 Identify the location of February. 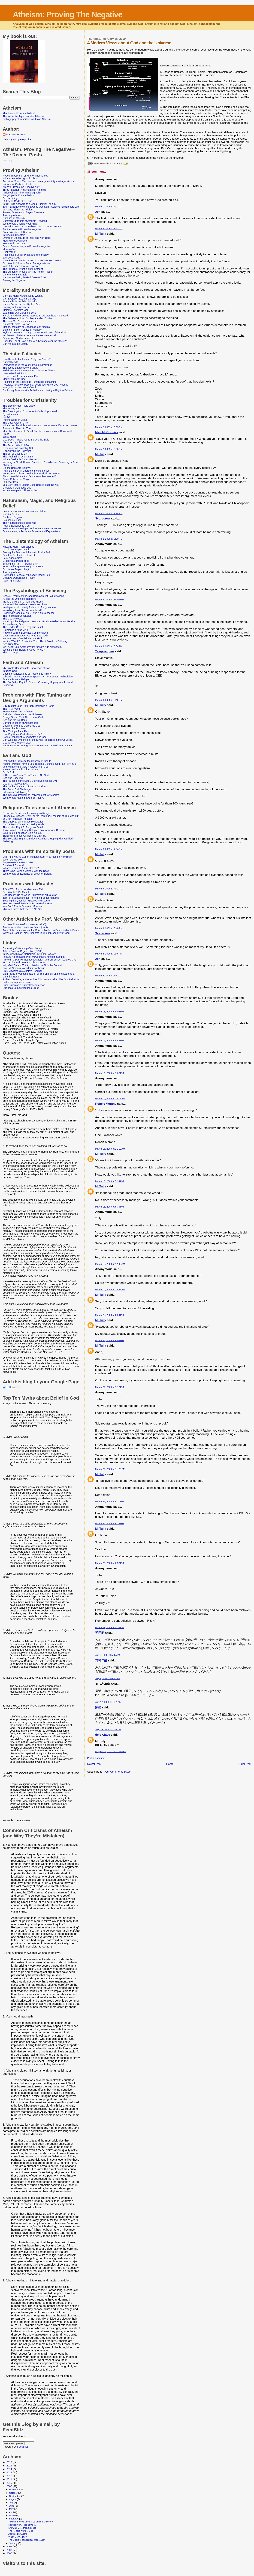
(14, 2518).